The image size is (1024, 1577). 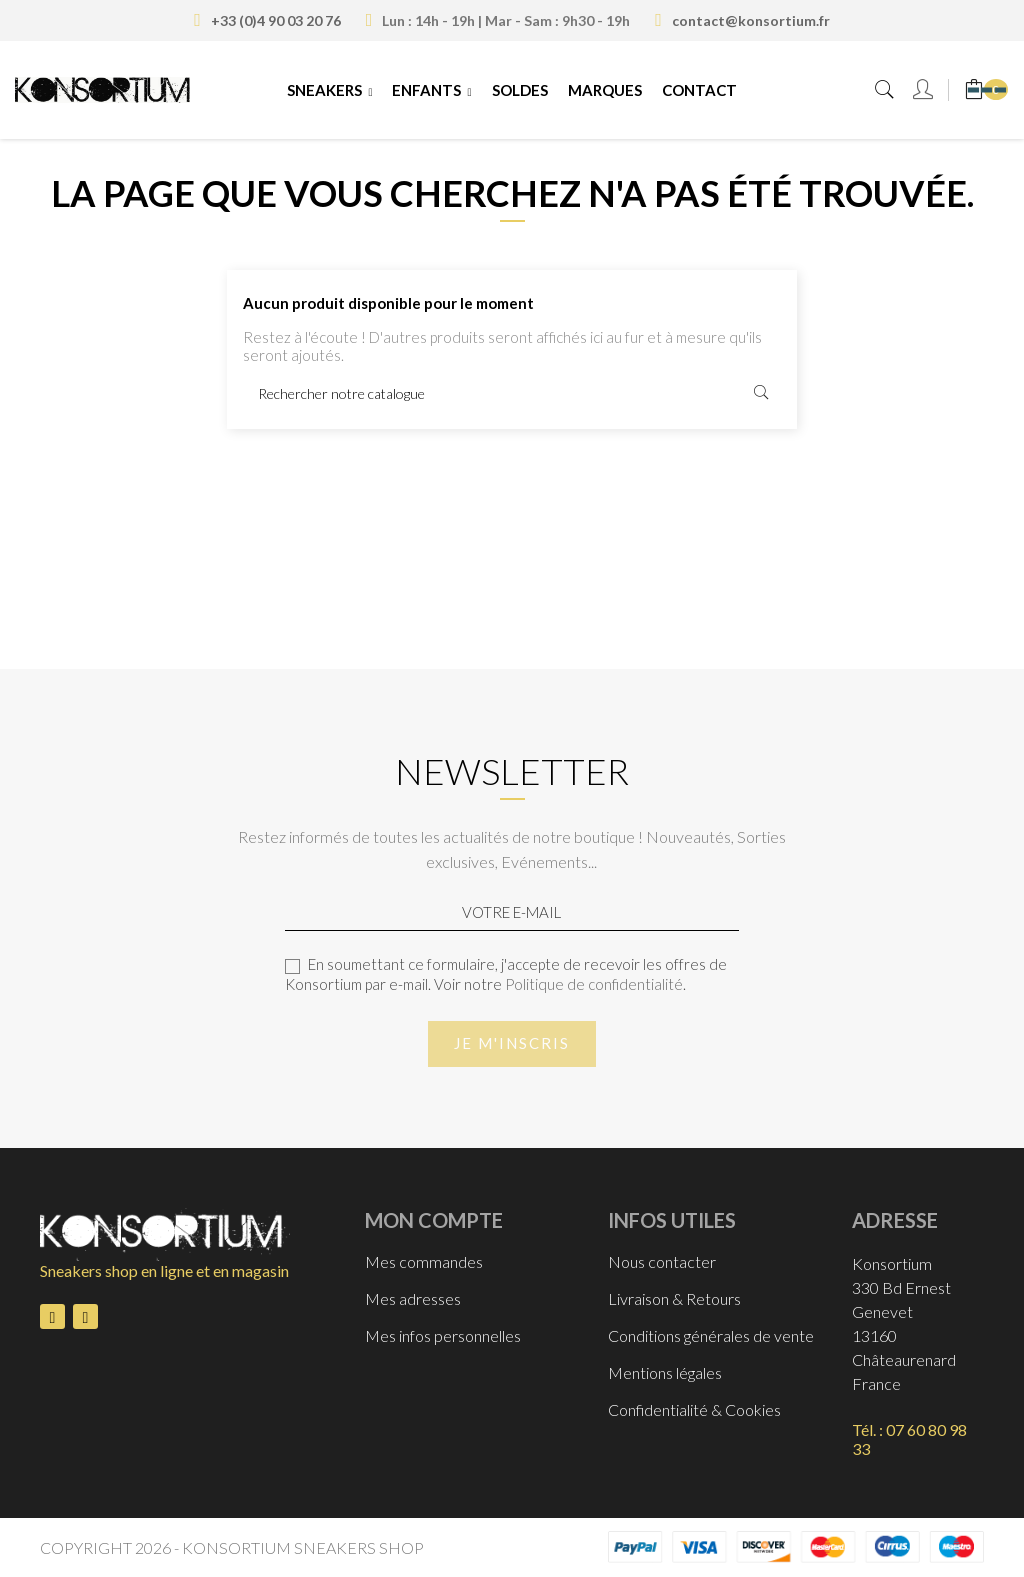 What do you see at coordinates (751, 20) in the screenshot?
I see `contact@konsortium.fr` at bounding box center [751, 20].